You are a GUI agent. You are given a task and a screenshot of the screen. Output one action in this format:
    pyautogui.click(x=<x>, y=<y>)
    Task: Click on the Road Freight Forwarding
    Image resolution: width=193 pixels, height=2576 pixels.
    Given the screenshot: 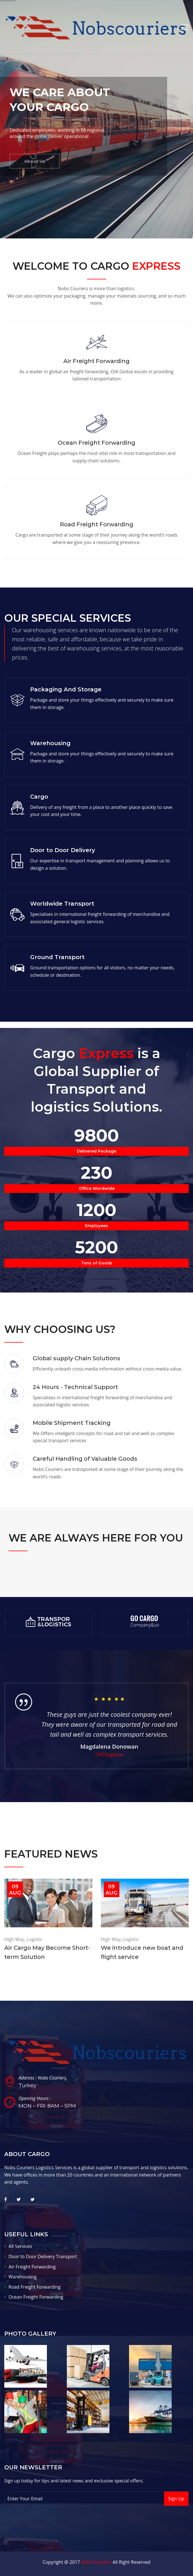 What is the action you would take?
    pyautogui.click(x=96, y=524)
    